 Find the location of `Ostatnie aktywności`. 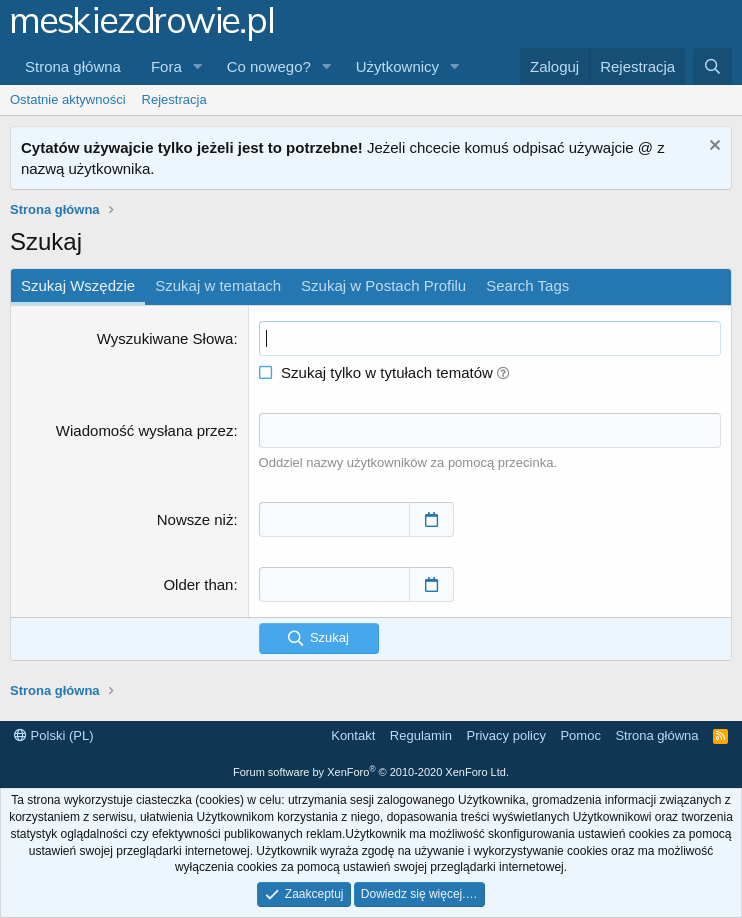

Ostatnie aktywności is located at coordinates (68, 99).